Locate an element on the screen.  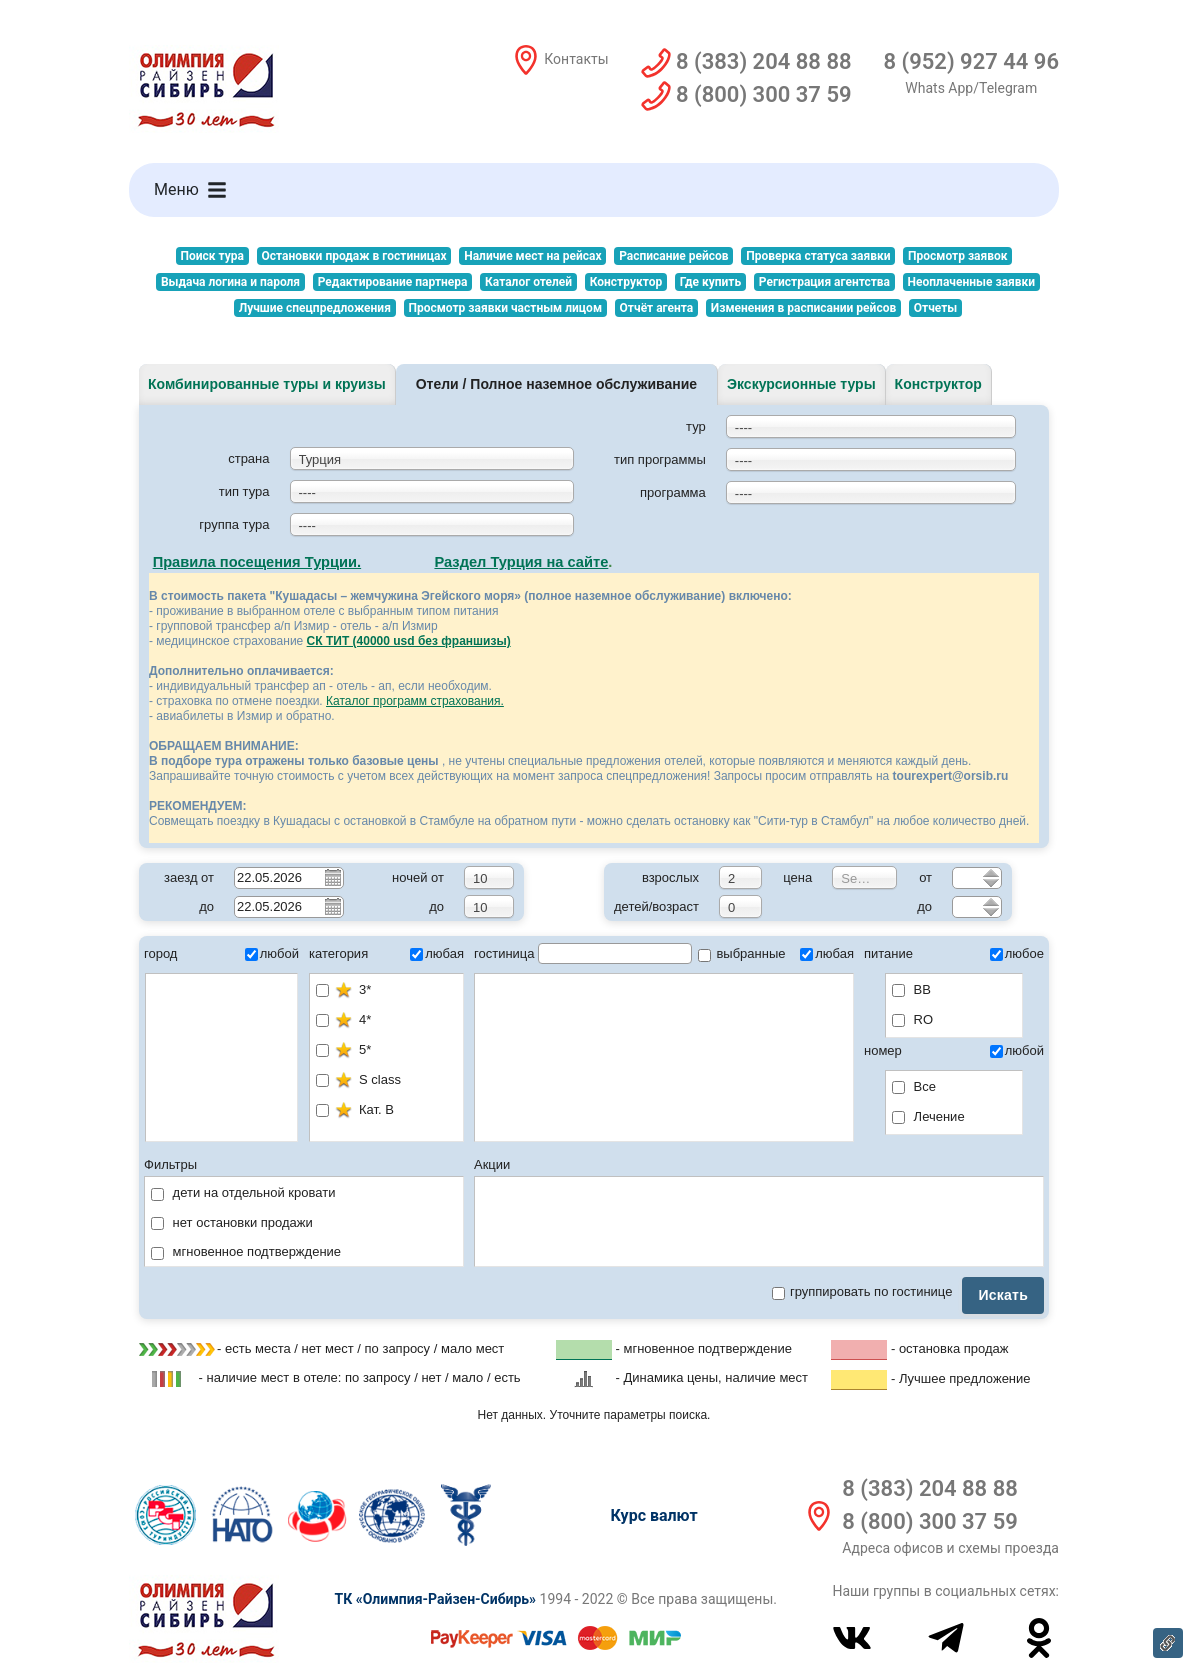
Ссылка на эту страницу is located at coordinates (1168, 1643).